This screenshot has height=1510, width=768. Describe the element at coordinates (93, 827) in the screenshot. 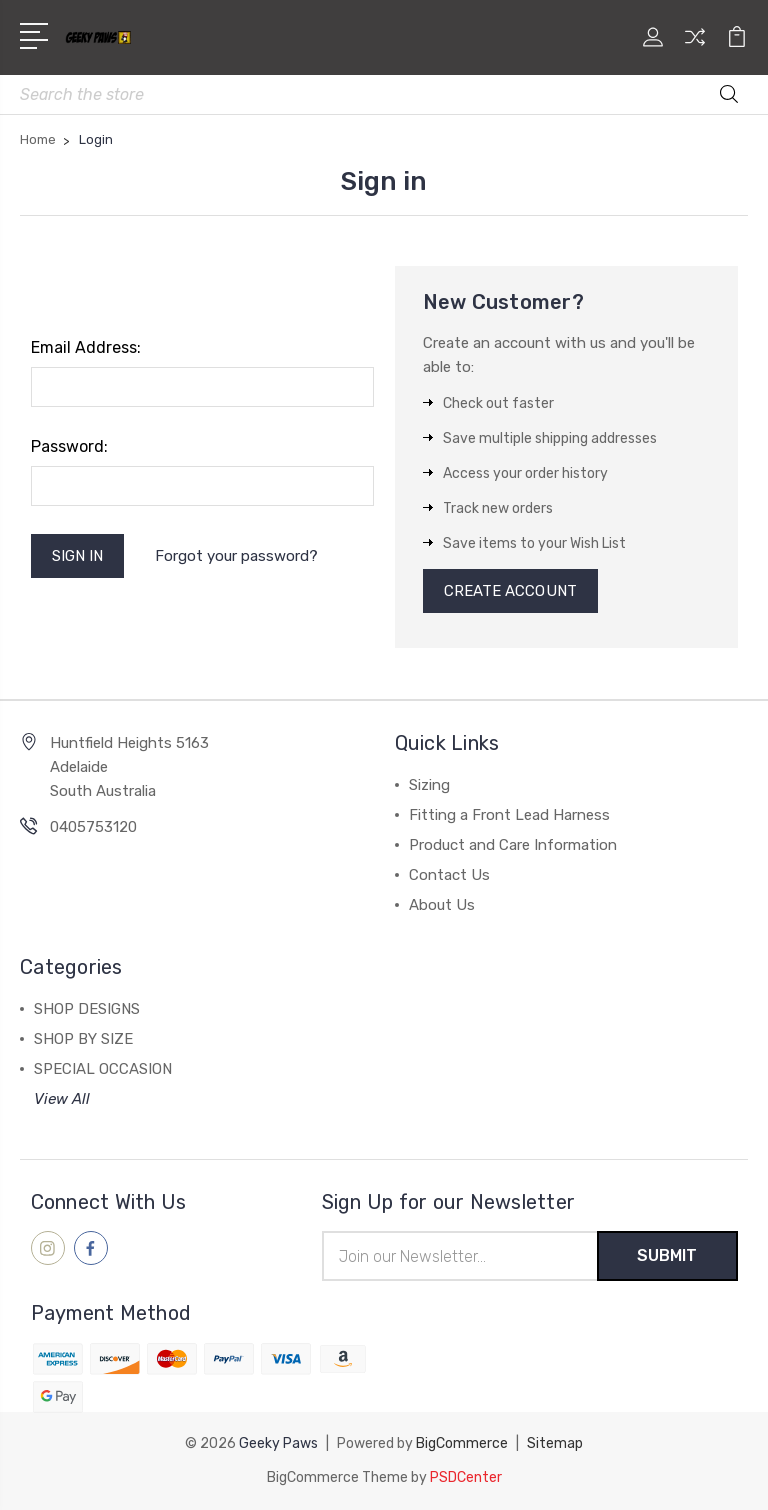

I see `0405753120` at that location.